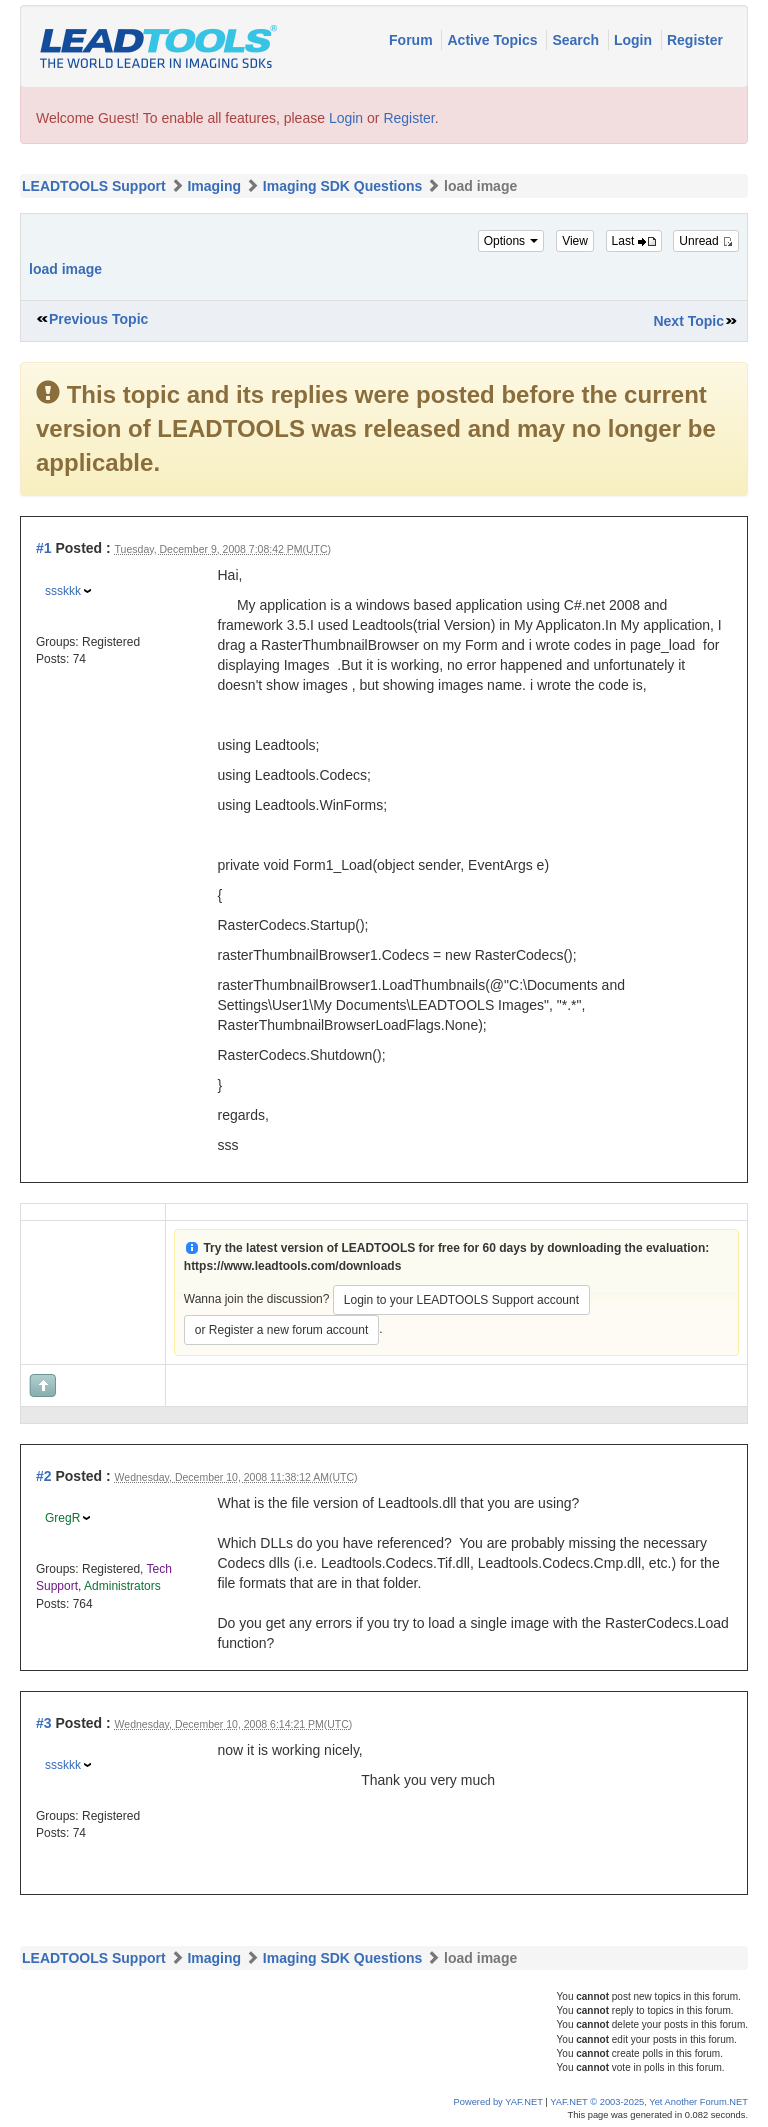  What do you see at coordinates (688, 321) in the screenshot?
I see `Next Topic` at bounding box center [688, 321].